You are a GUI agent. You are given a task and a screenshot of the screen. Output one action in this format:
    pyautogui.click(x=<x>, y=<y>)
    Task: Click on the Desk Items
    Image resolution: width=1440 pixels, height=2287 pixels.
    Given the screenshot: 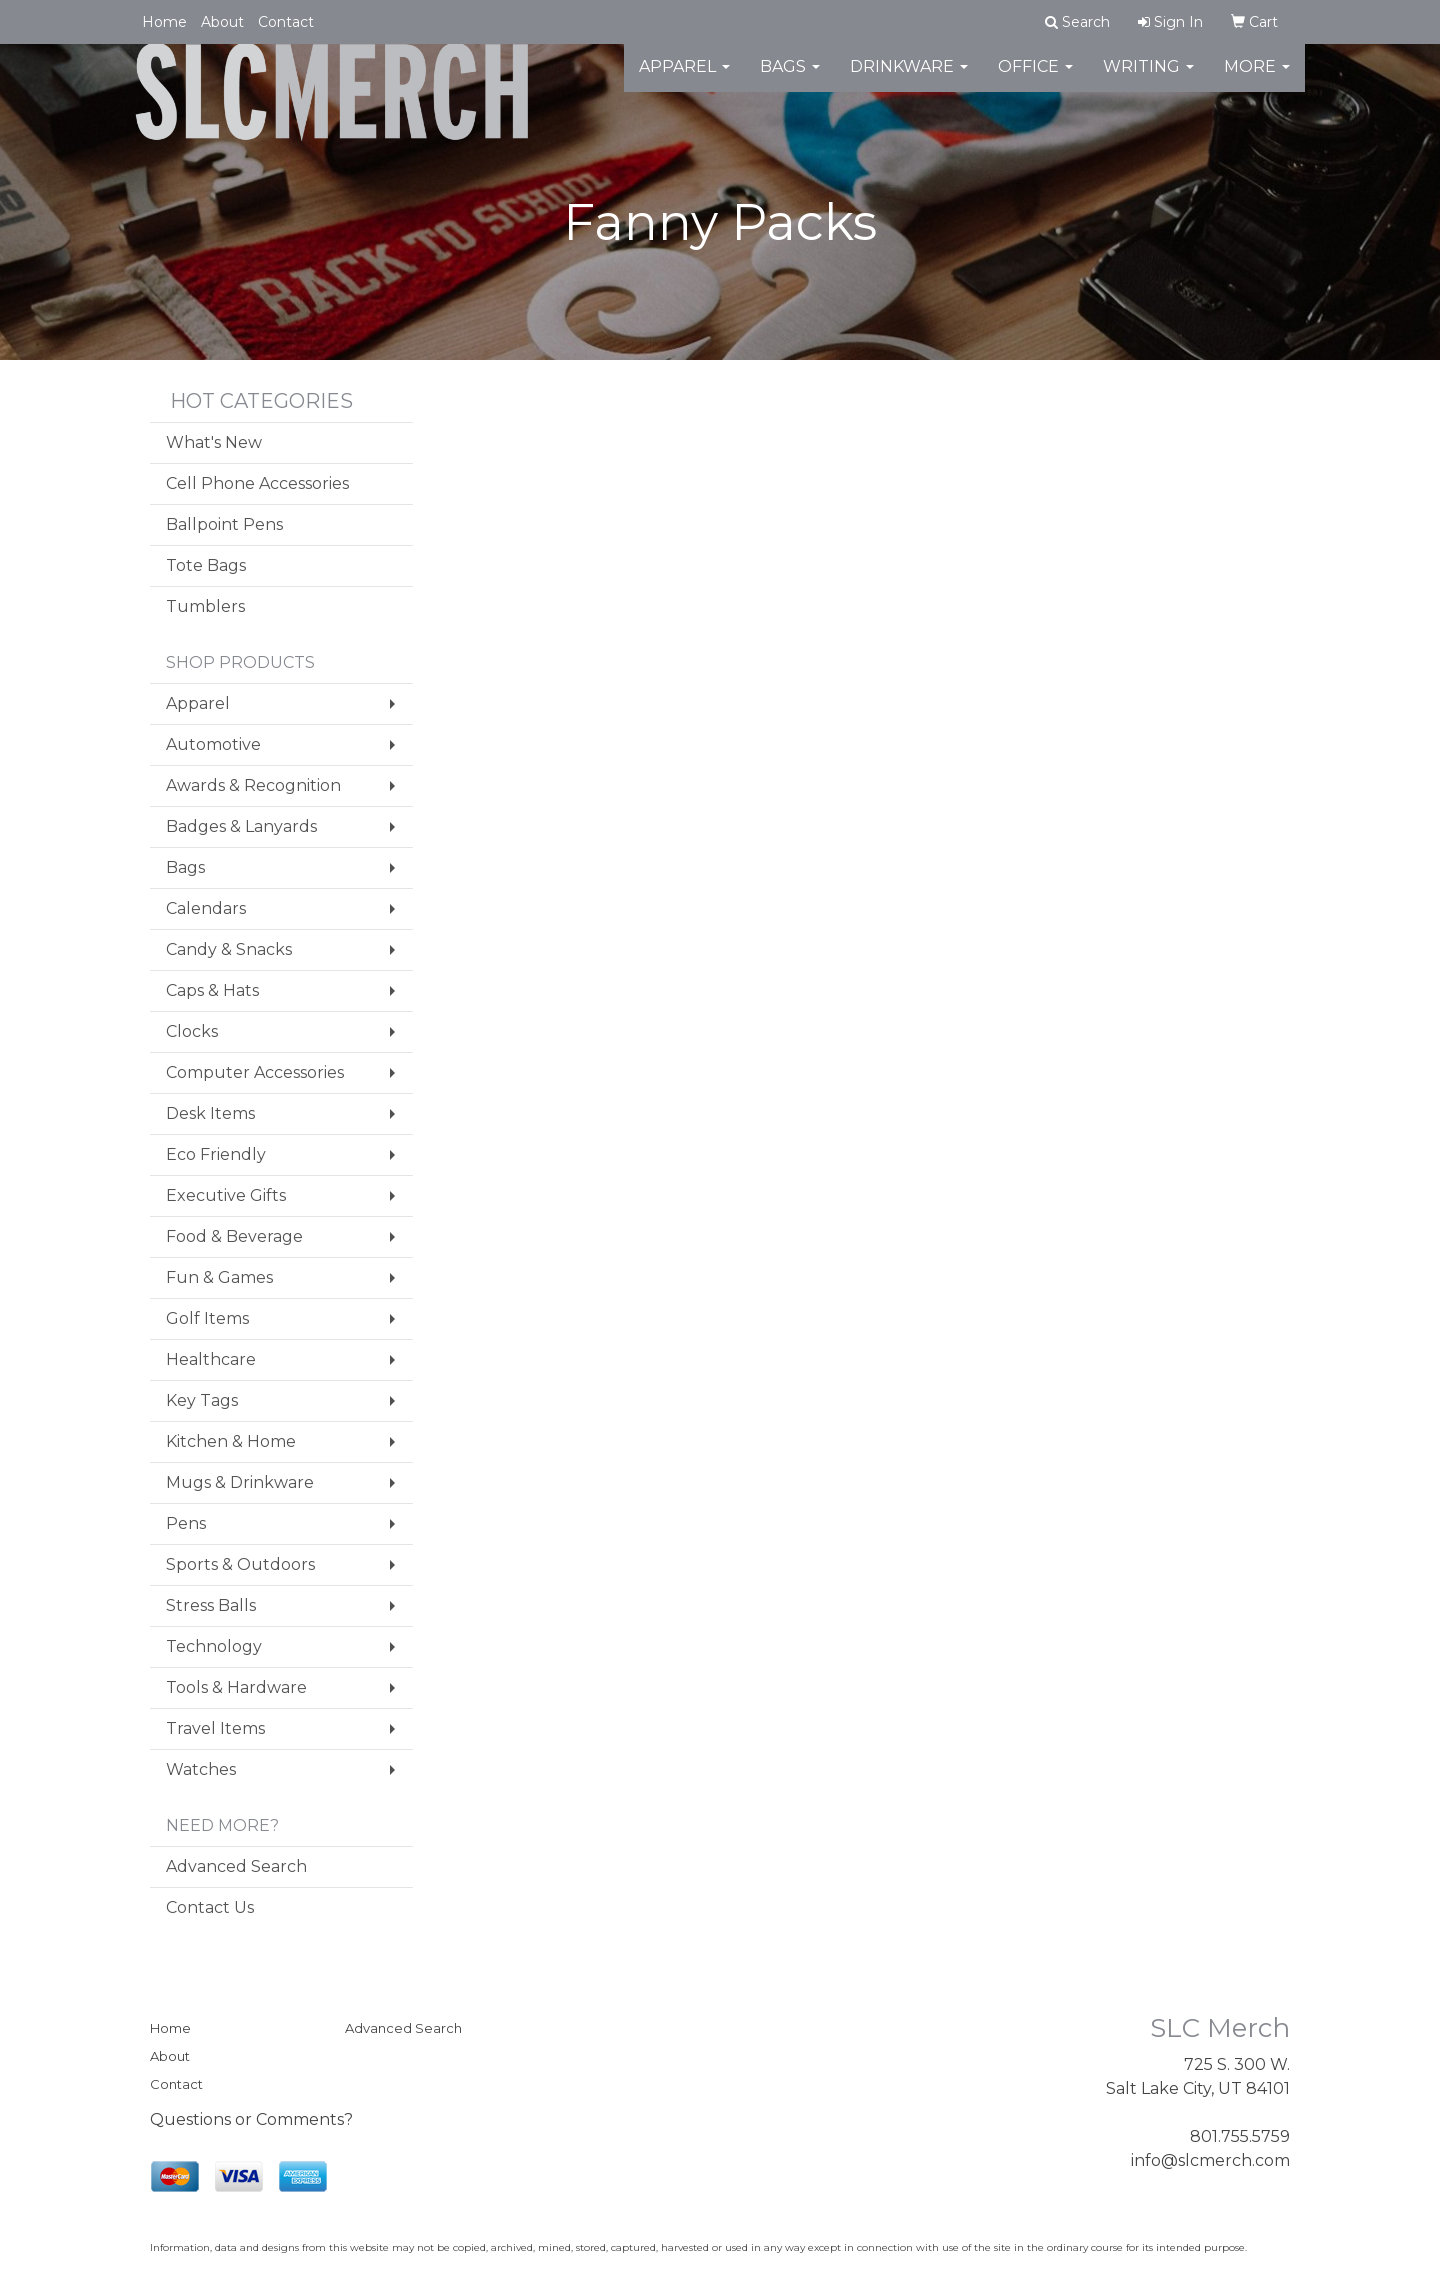 What is the action you would take?
    pyautogui.click(x=210, y=1113)
    